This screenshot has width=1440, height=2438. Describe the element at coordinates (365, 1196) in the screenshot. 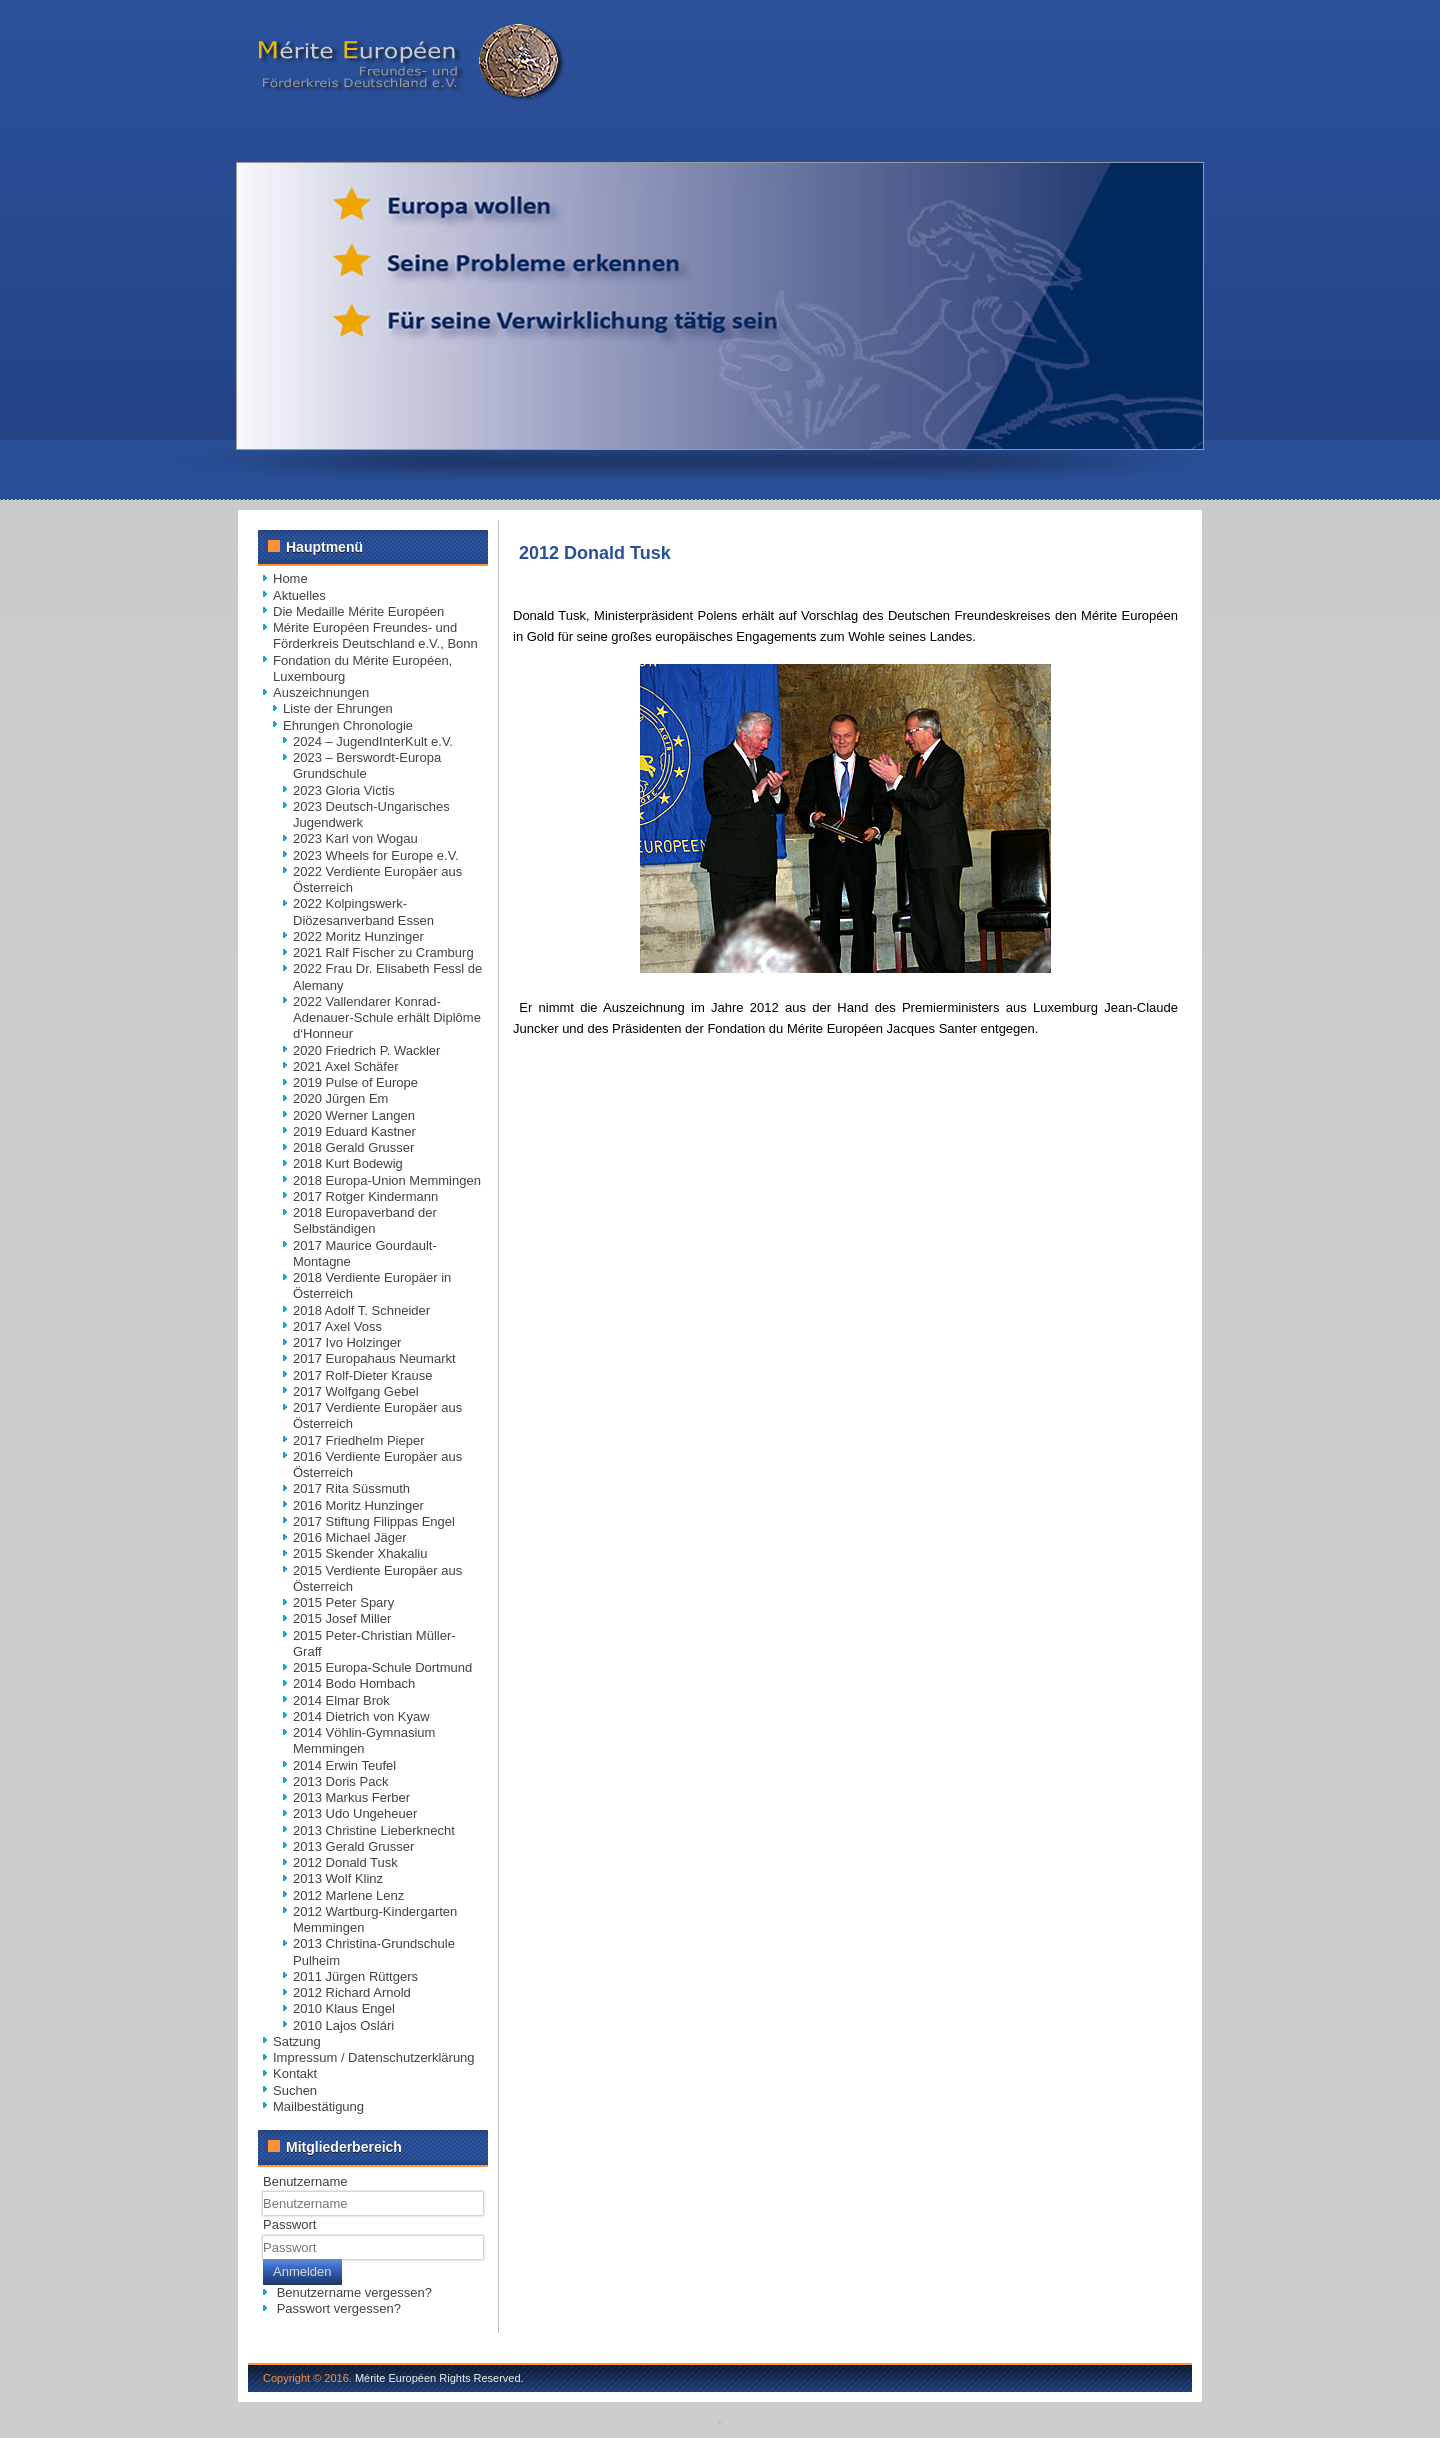

I see `2017 Rotger Kindermann` at that location.